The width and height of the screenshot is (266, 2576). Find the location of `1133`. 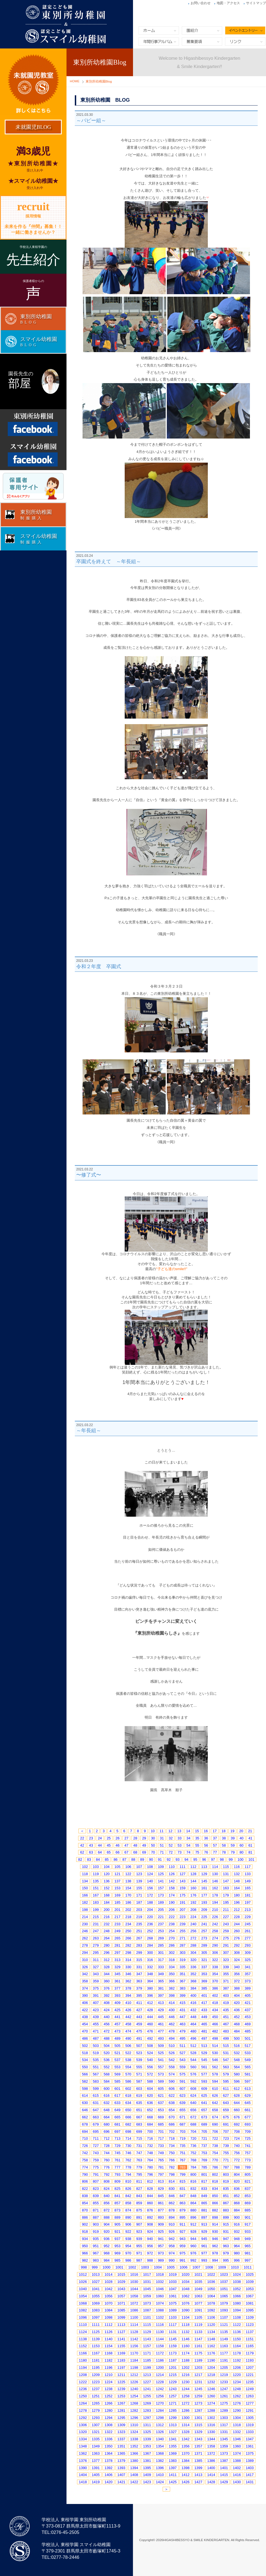

1133 is located at coordinates (198, 2332).